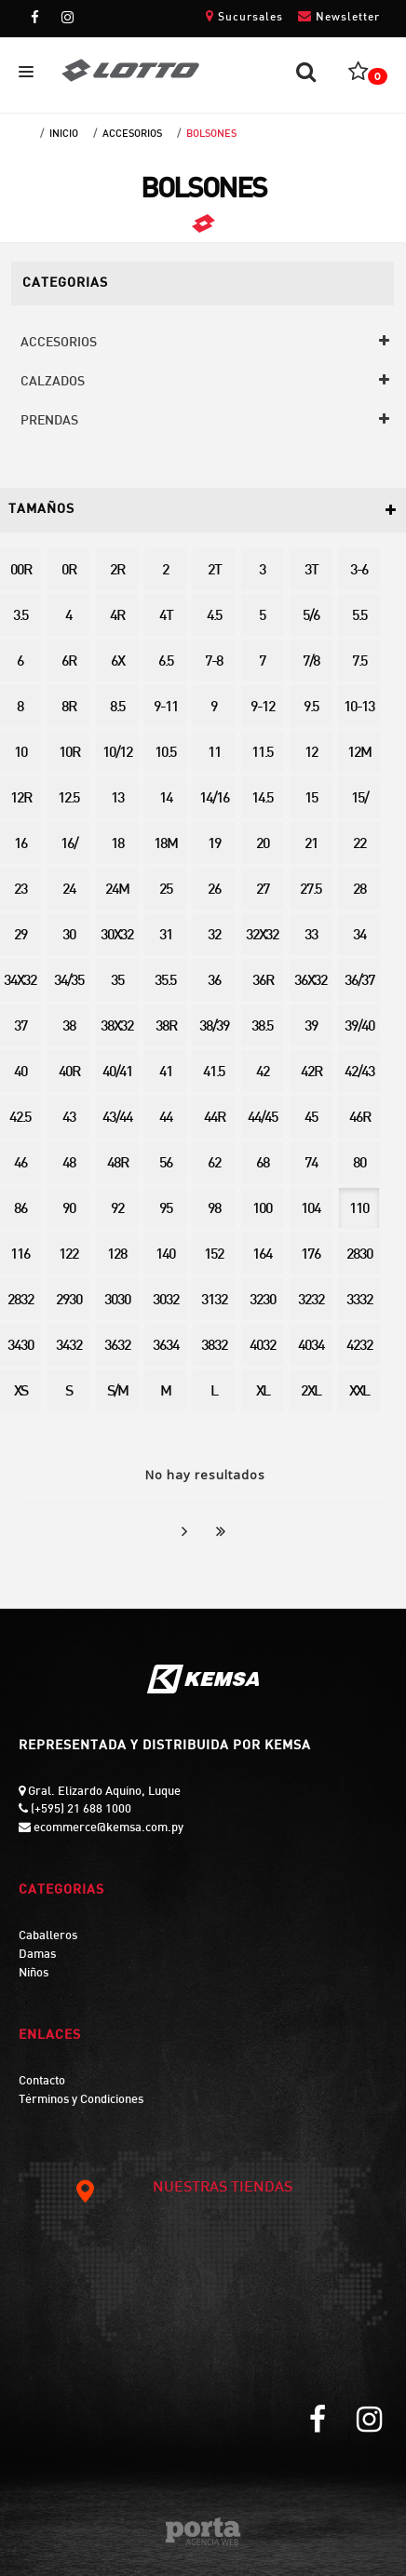 This screenshot has height=2576, width=406. Describe the element at coordinates (49, 421) in the screenshot. I see `PRENDAS` at that location.